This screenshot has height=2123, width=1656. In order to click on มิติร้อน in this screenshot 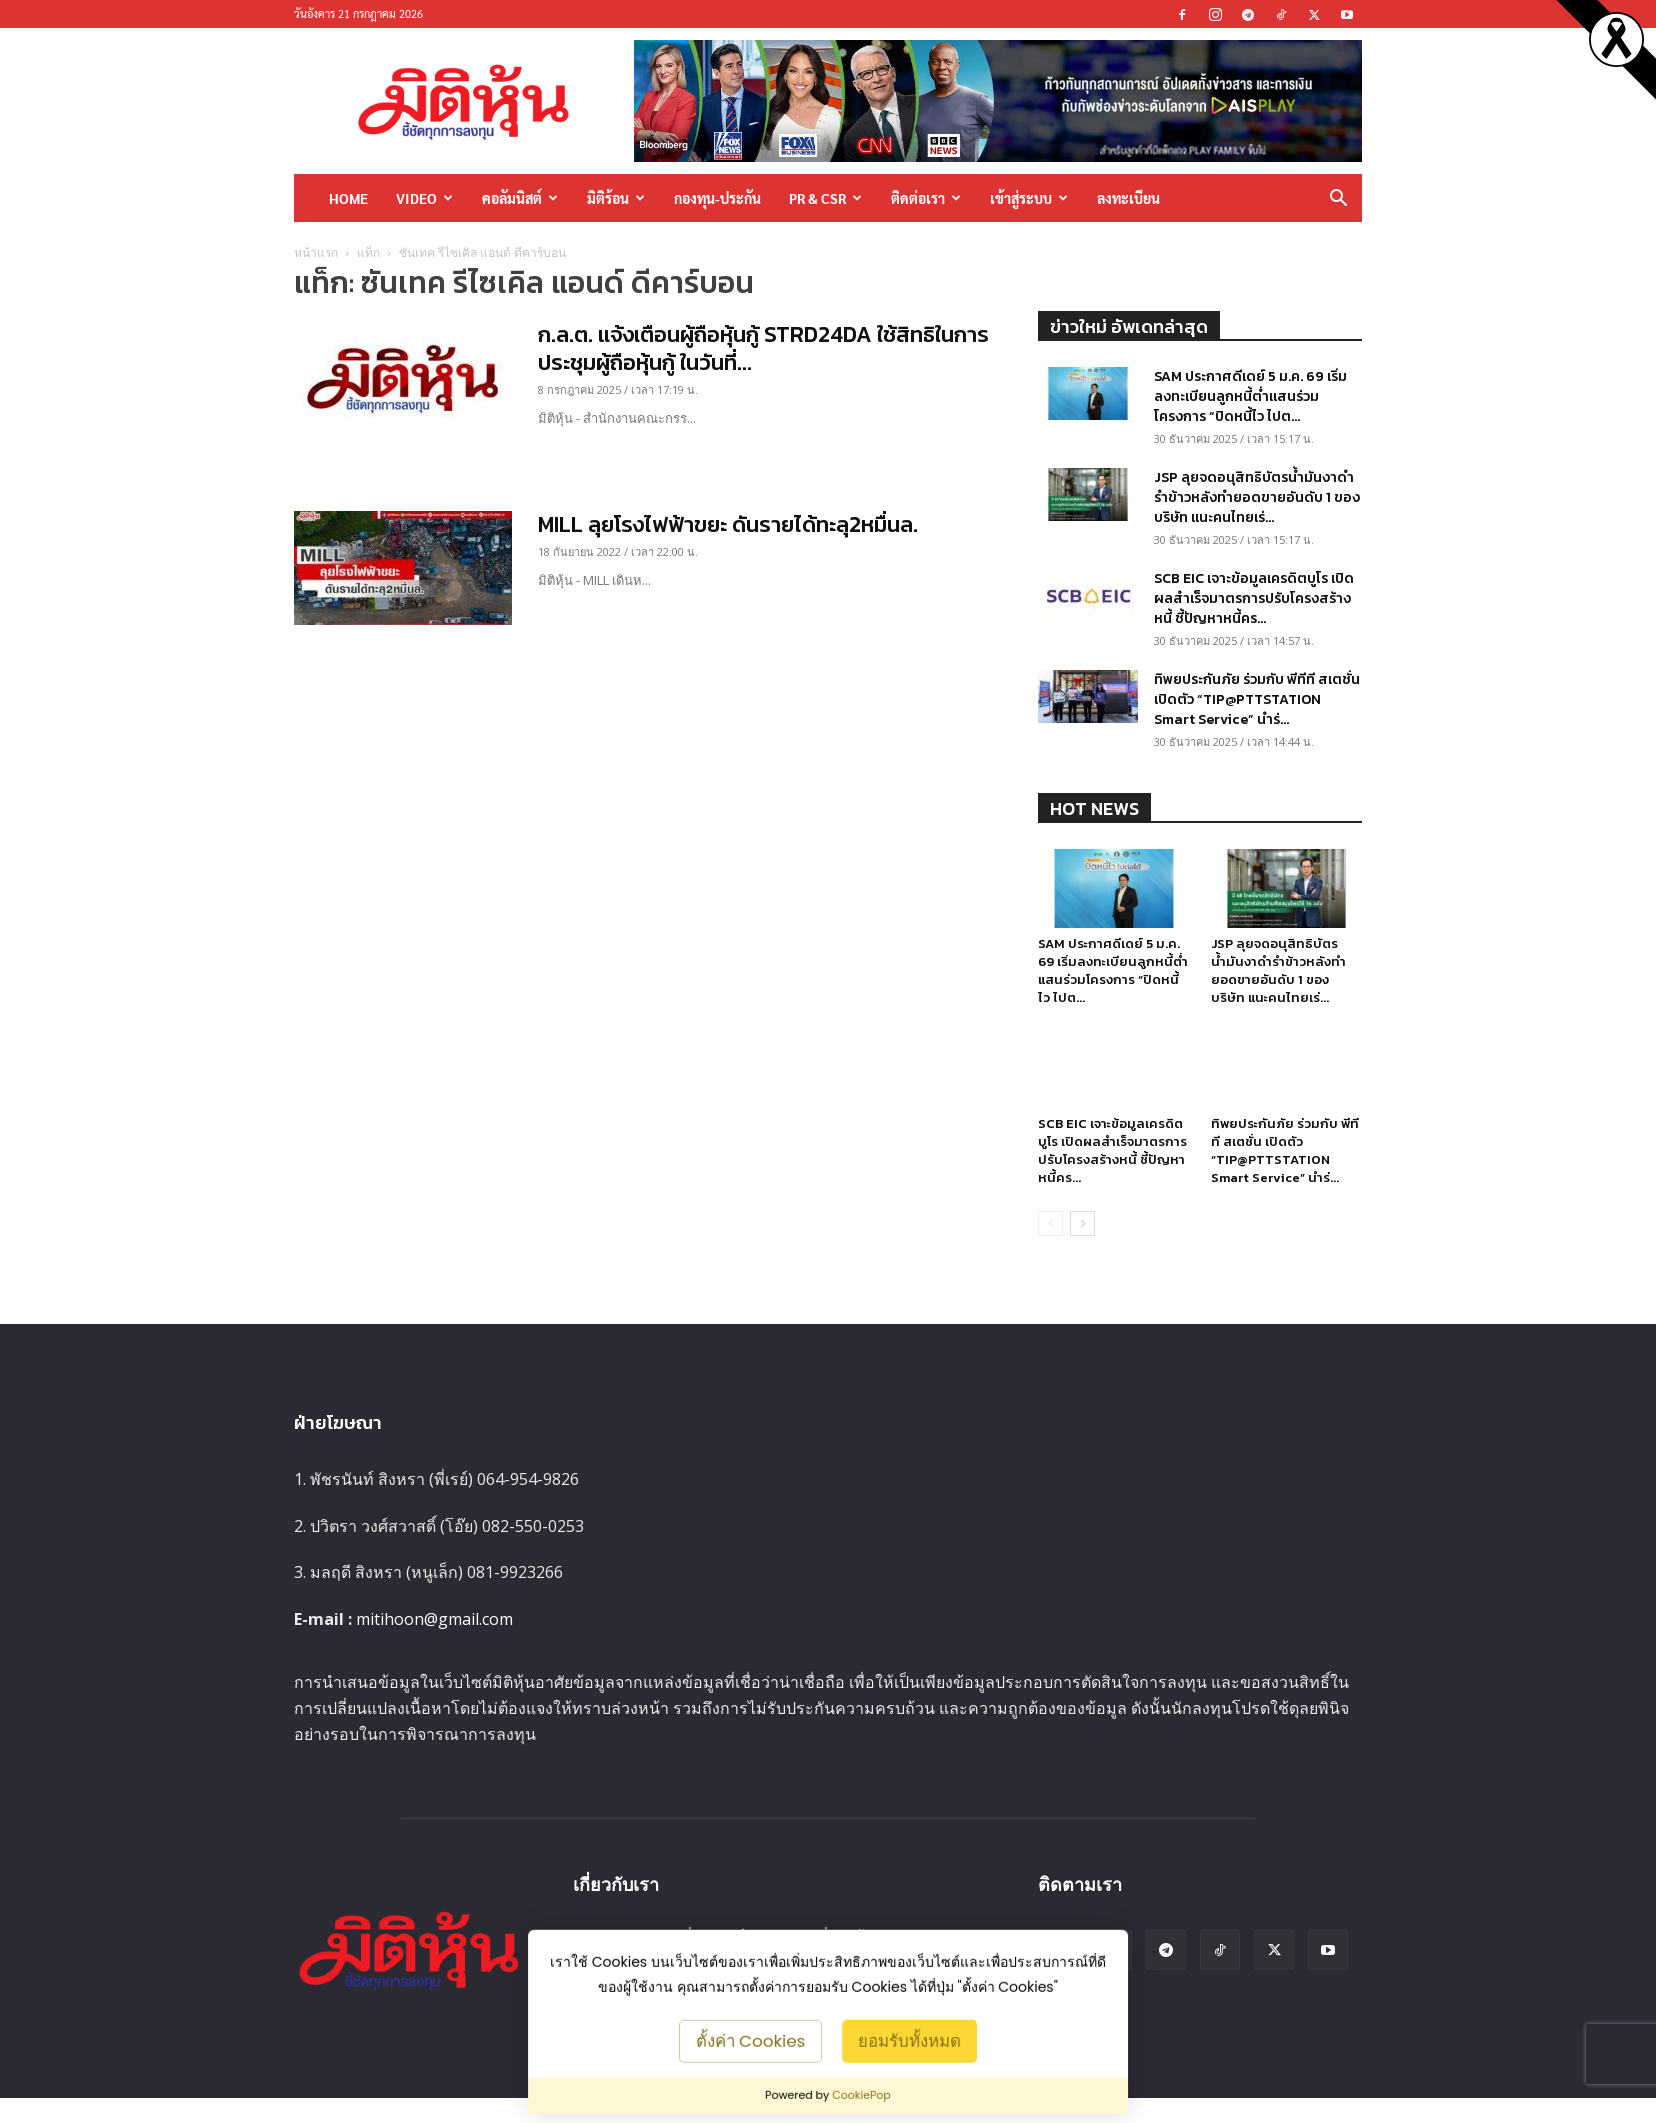, I will do `click(616, 198)`.